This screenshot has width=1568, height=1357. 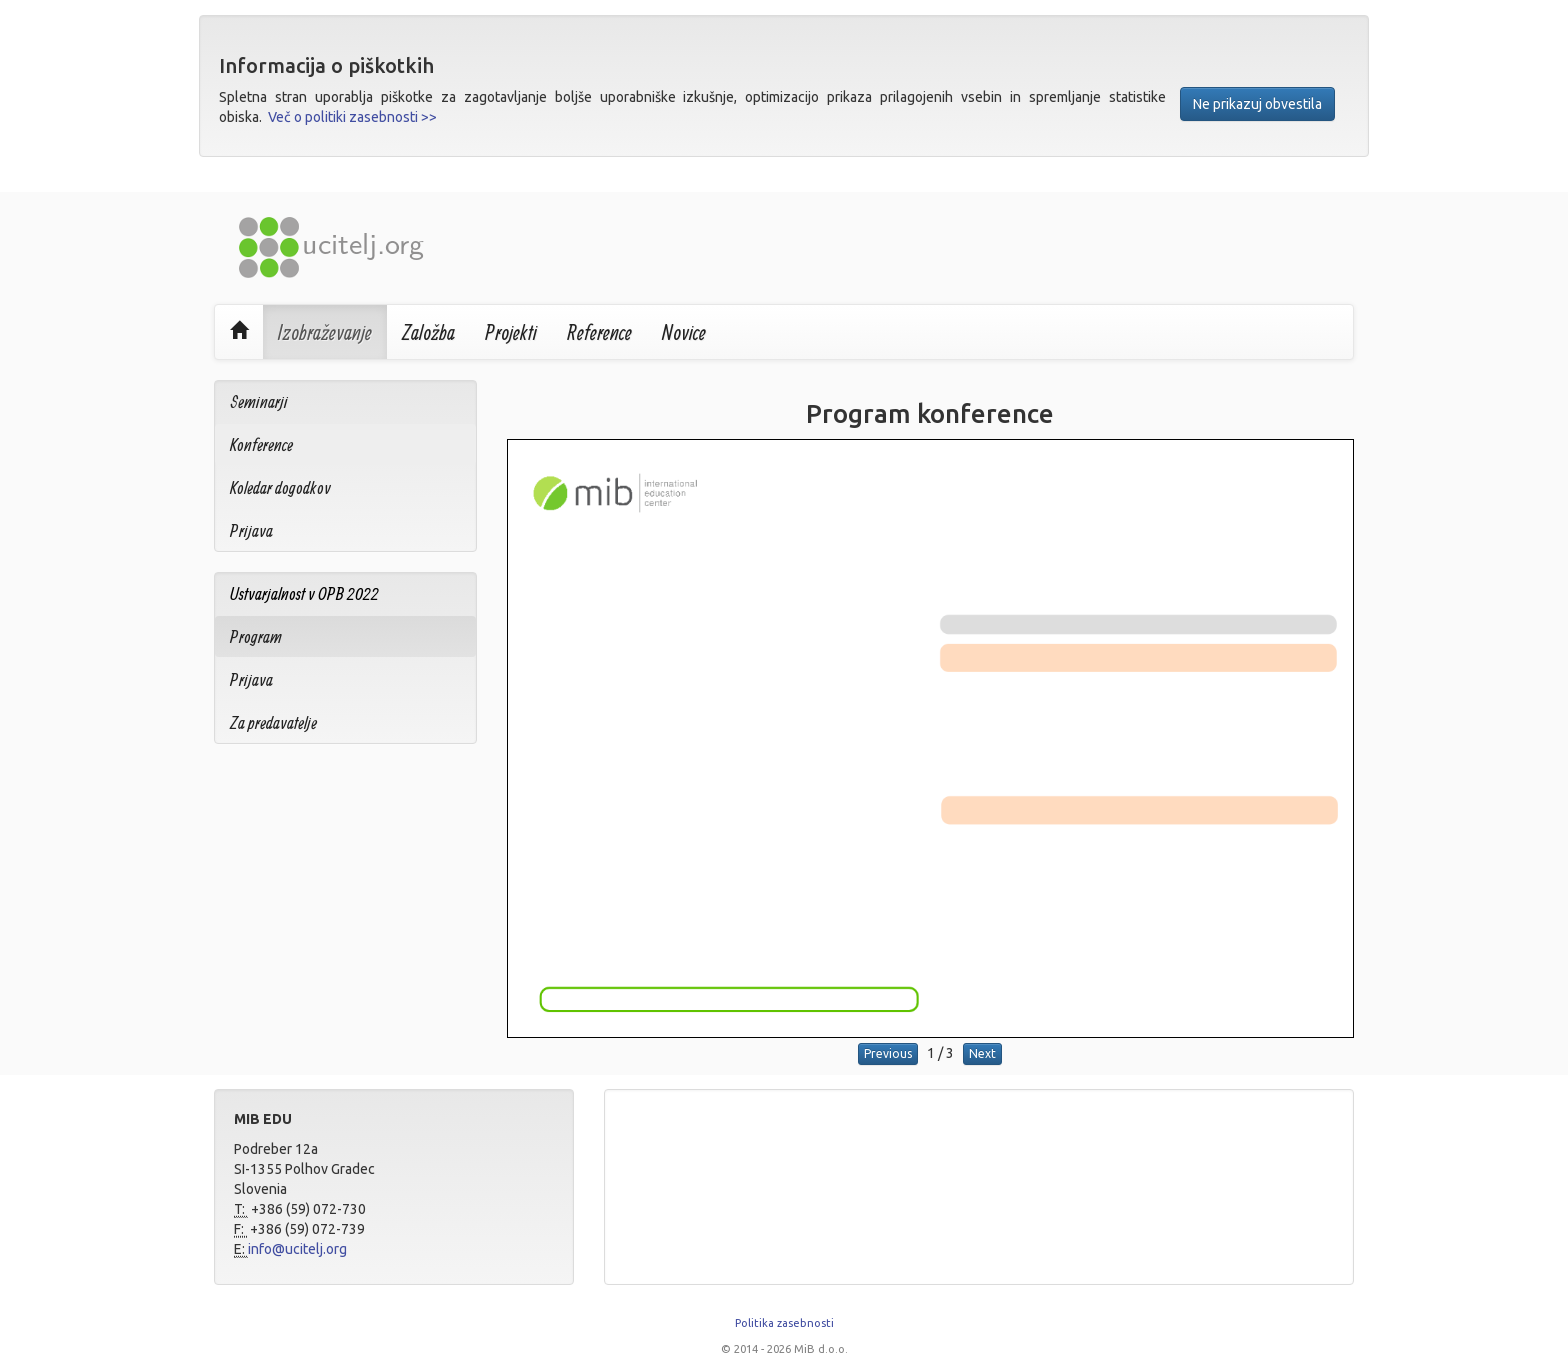 I want to click on Program, so click(x=256, y=636).